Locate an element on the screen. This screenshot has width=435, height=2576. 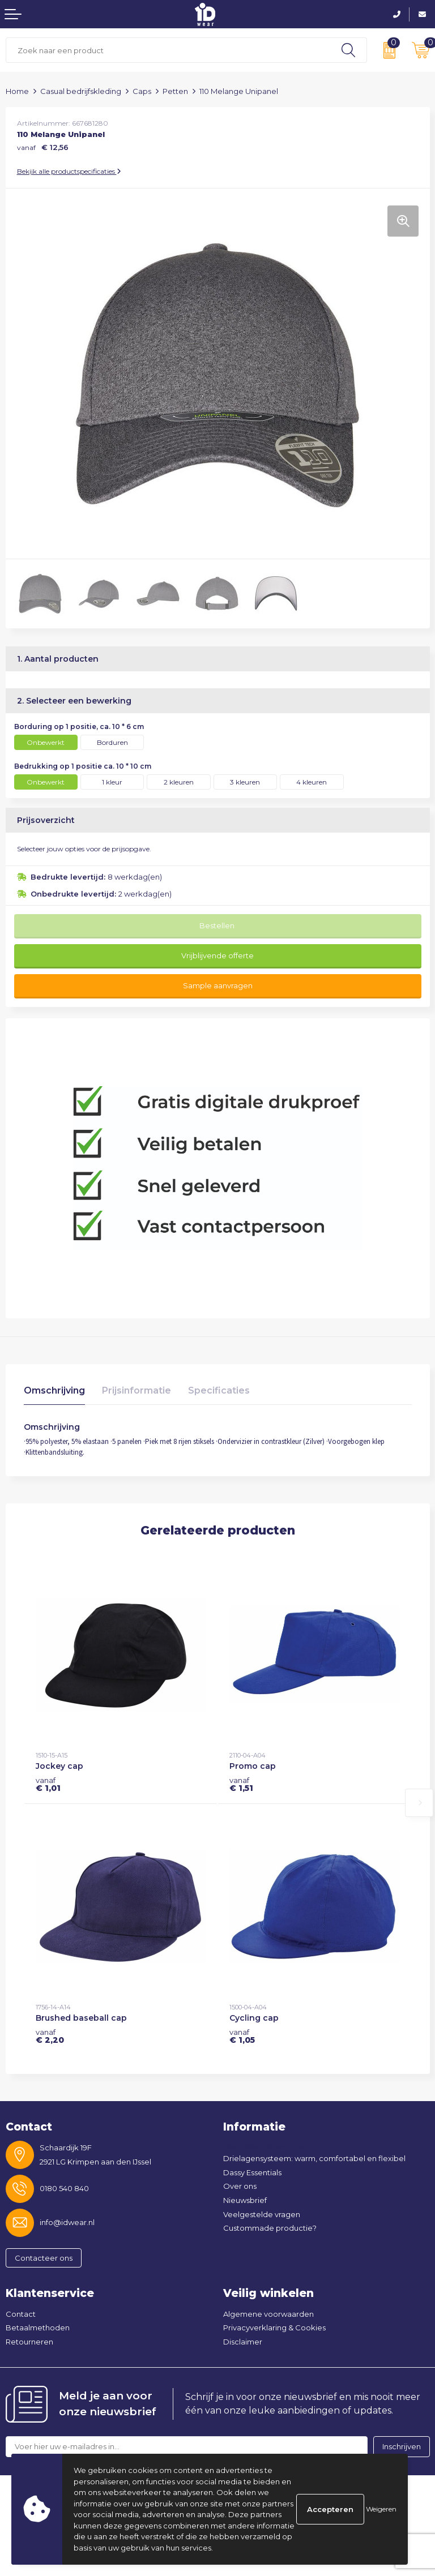
[tab] is located at coordinates (54, 1393).